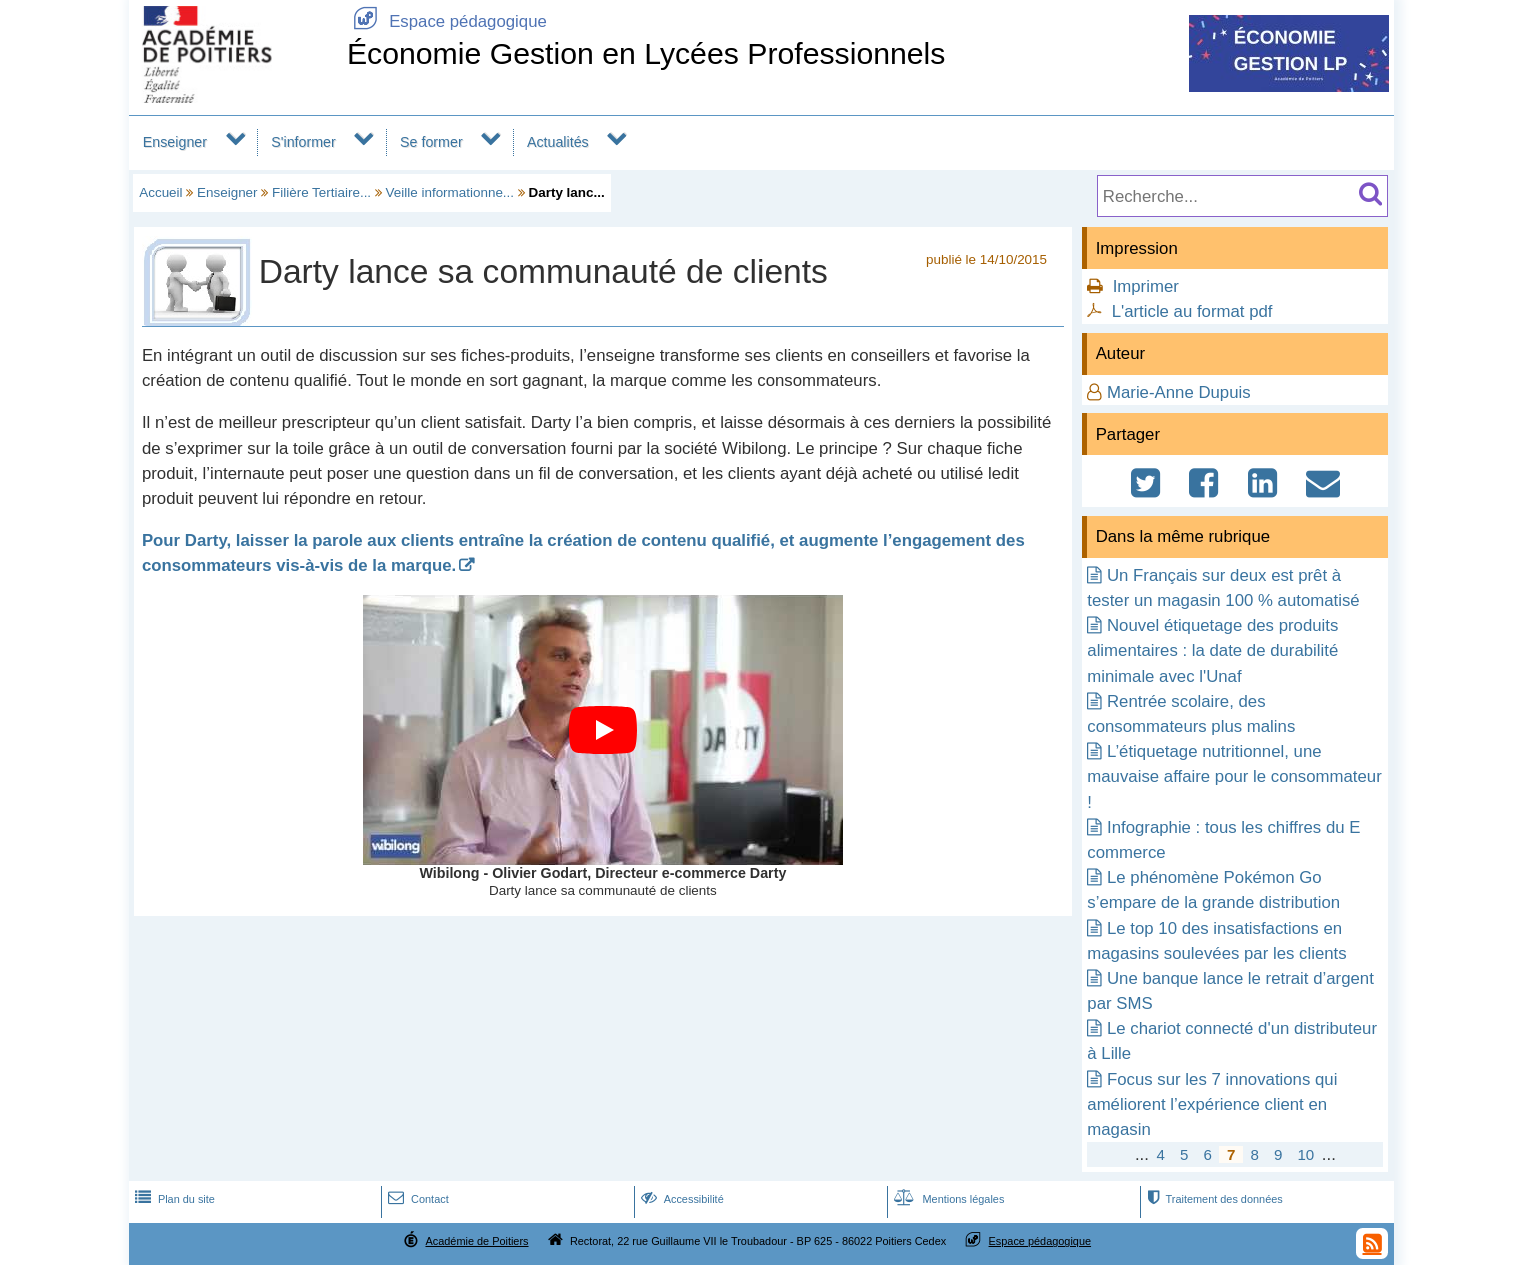  I want to click on Espace pédagogique, so click(447, 21).